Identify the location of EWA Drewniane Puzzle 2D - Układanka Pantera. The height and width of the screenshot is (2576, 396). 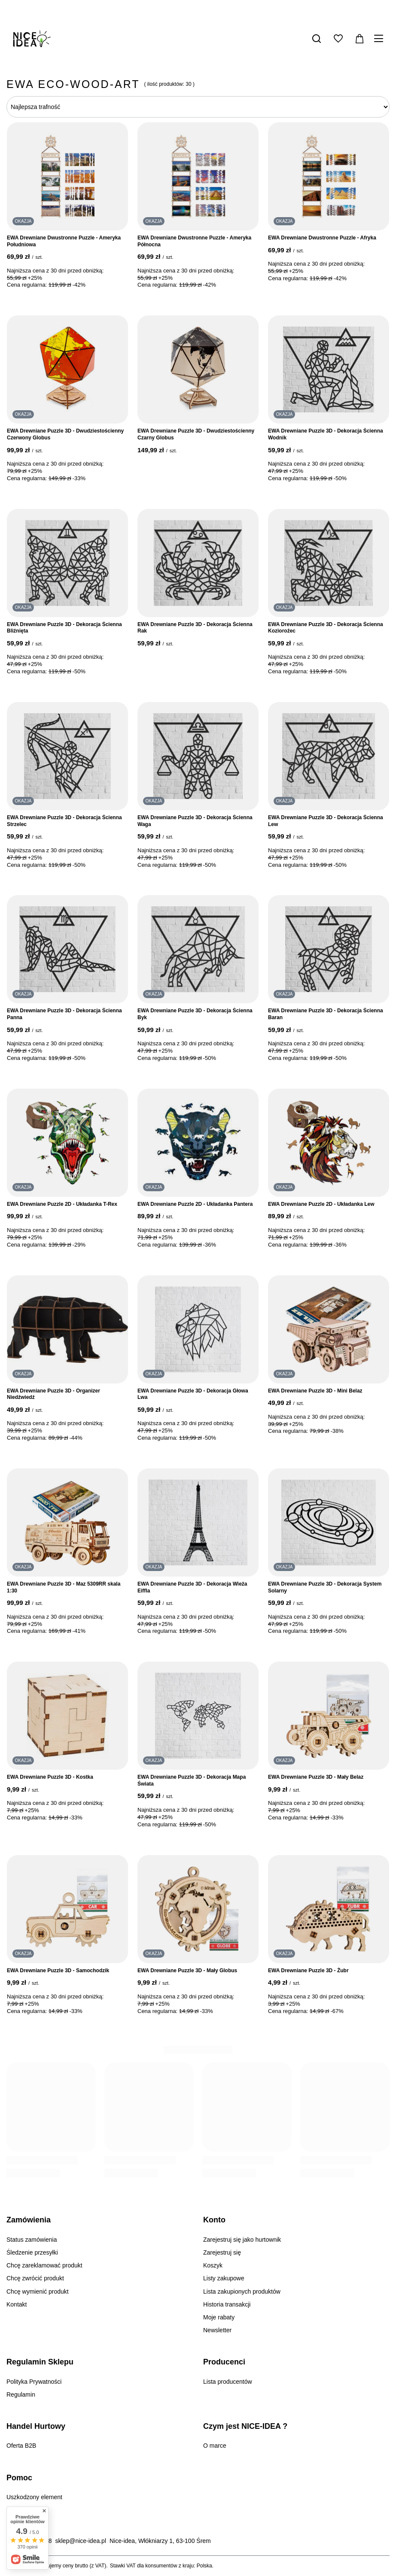
(195, 1204).